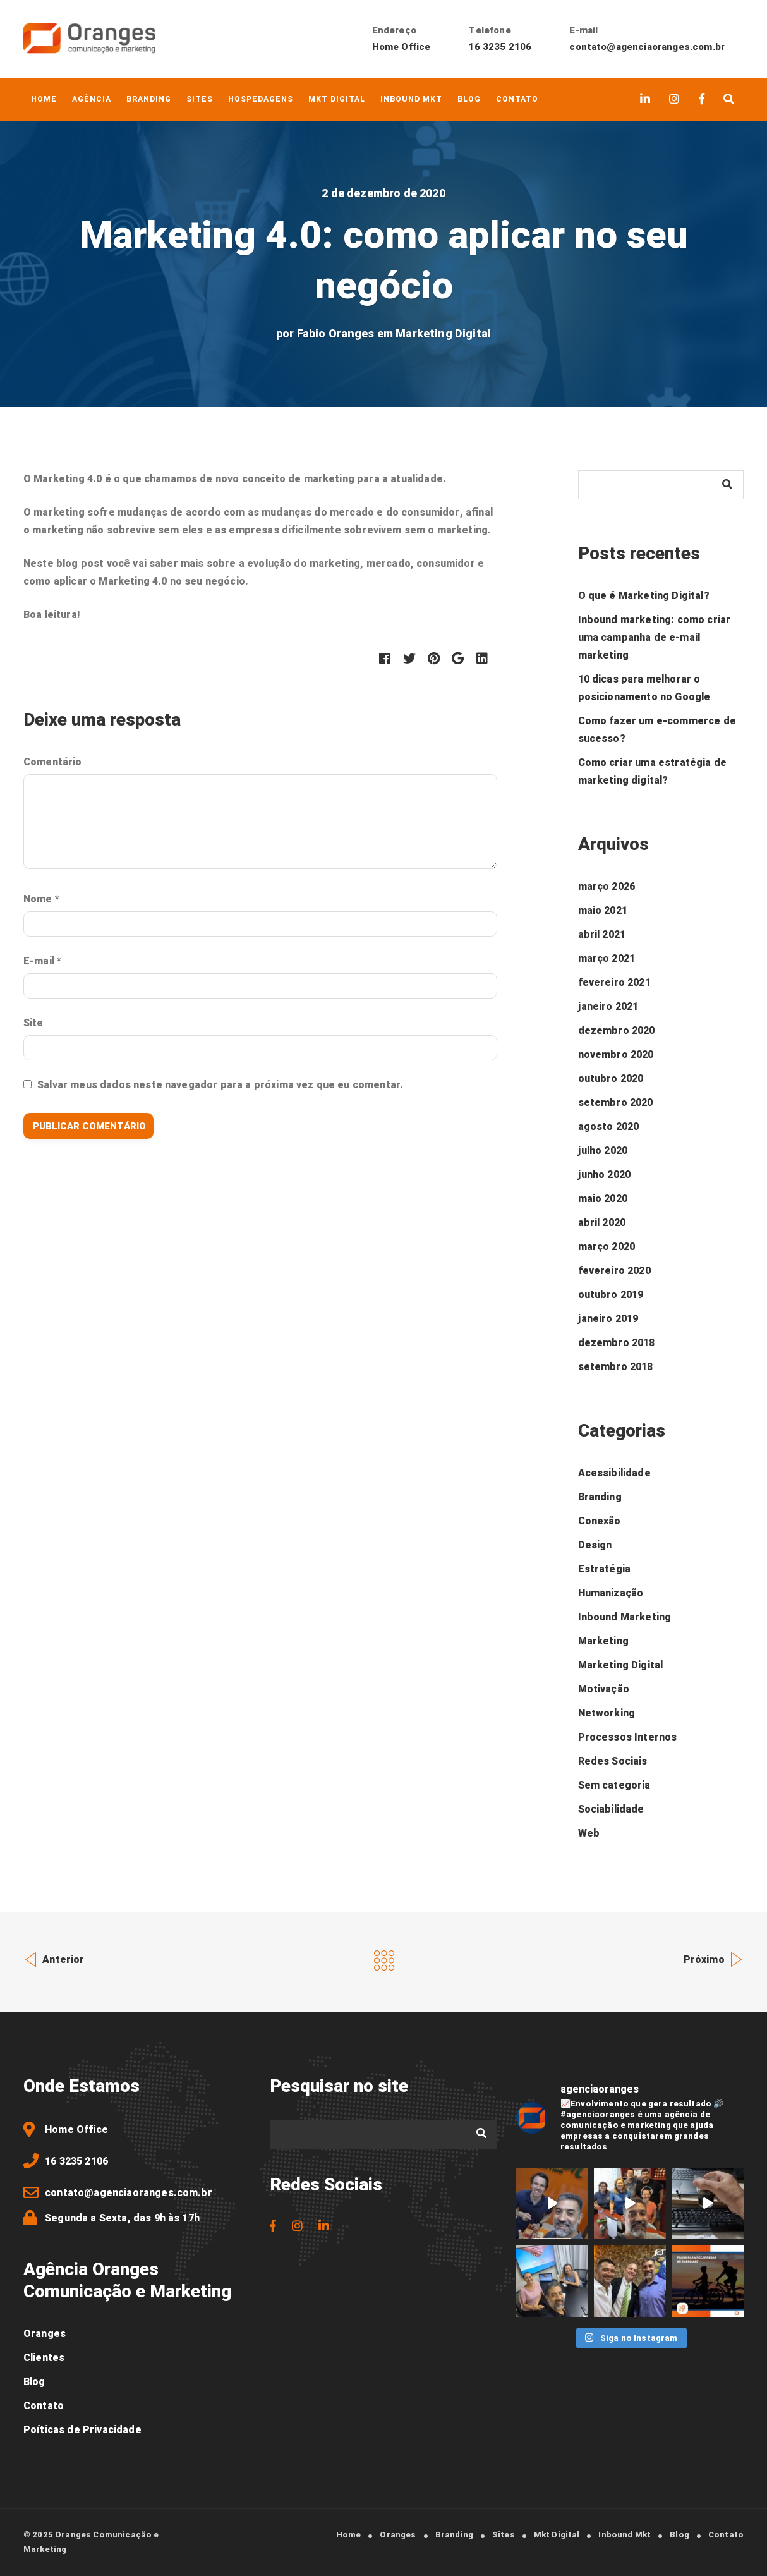 Image resolution: width=767 pixels, height=2576 pixels. What do you see at coordinates (654, 637) in the screenshot?
I see `Inbound marketing: como criar uma campanha de e-mail marketing` at bounding box center [654, 637].